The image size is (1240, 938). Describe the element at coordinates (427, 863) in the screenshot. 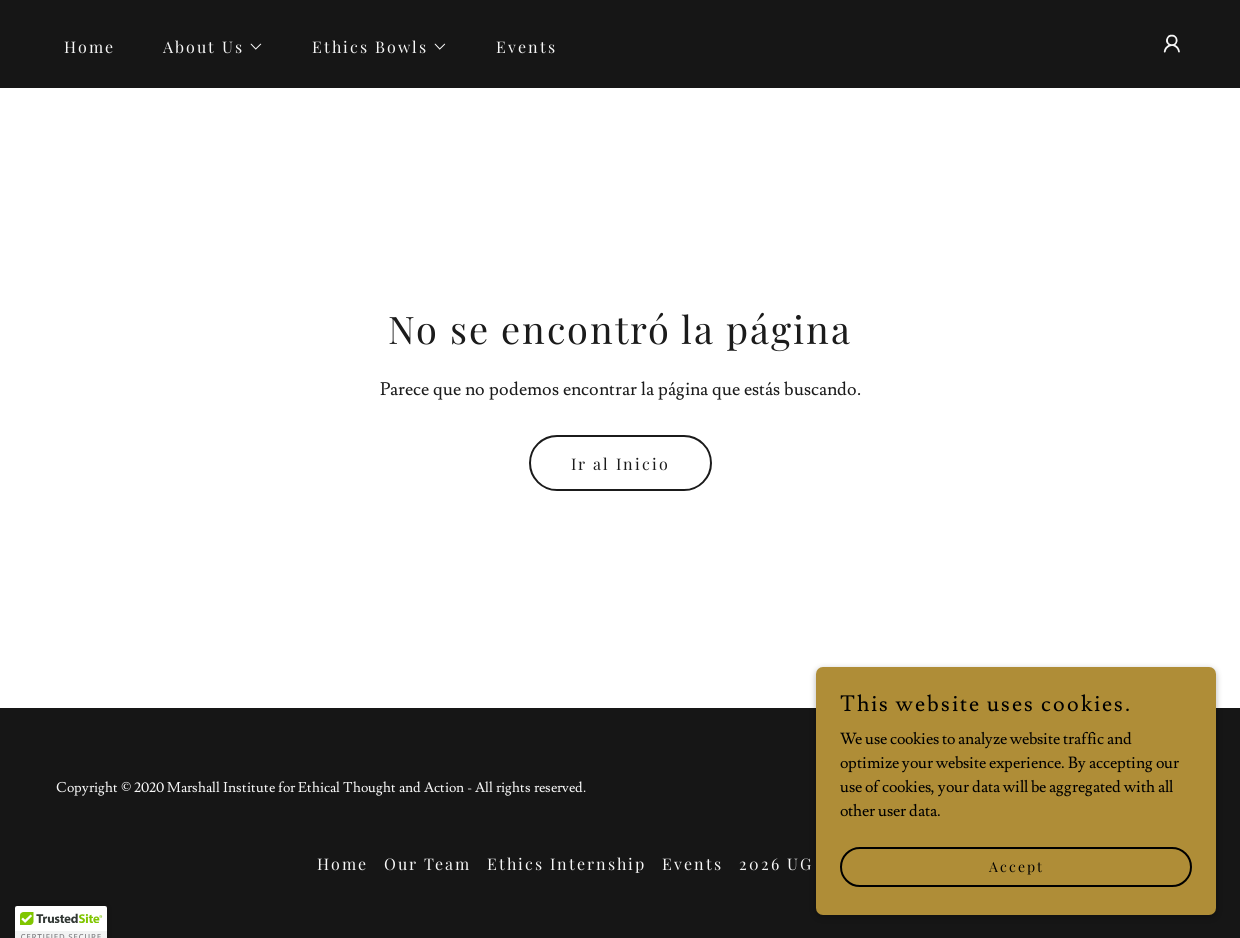

I see `Our Team [link]` at that location.